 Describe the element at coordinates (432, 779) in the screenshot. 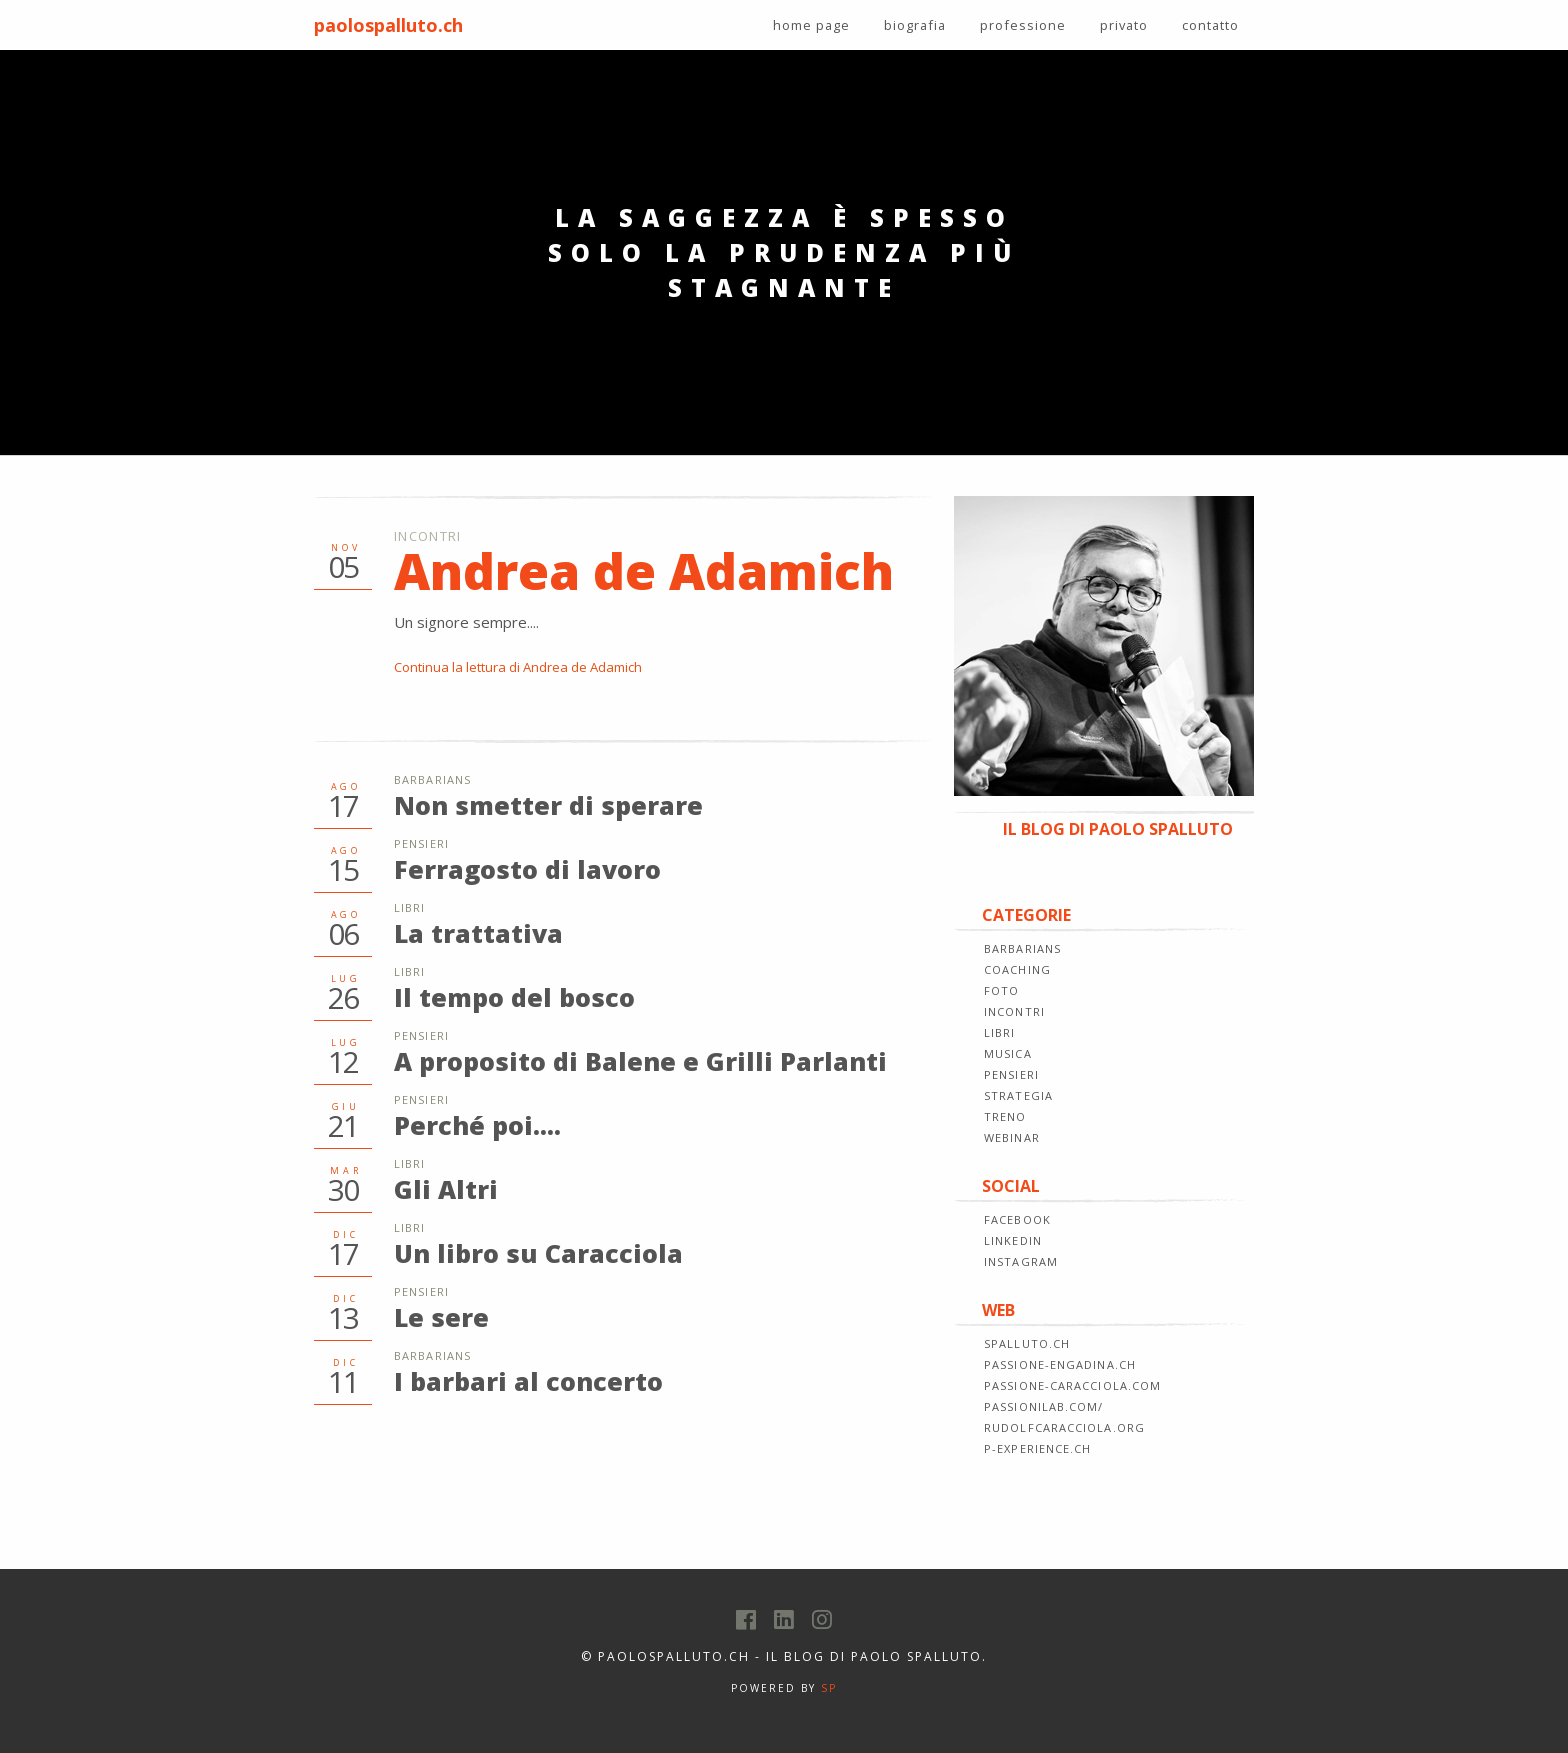

I see `Barbarians` at that location.